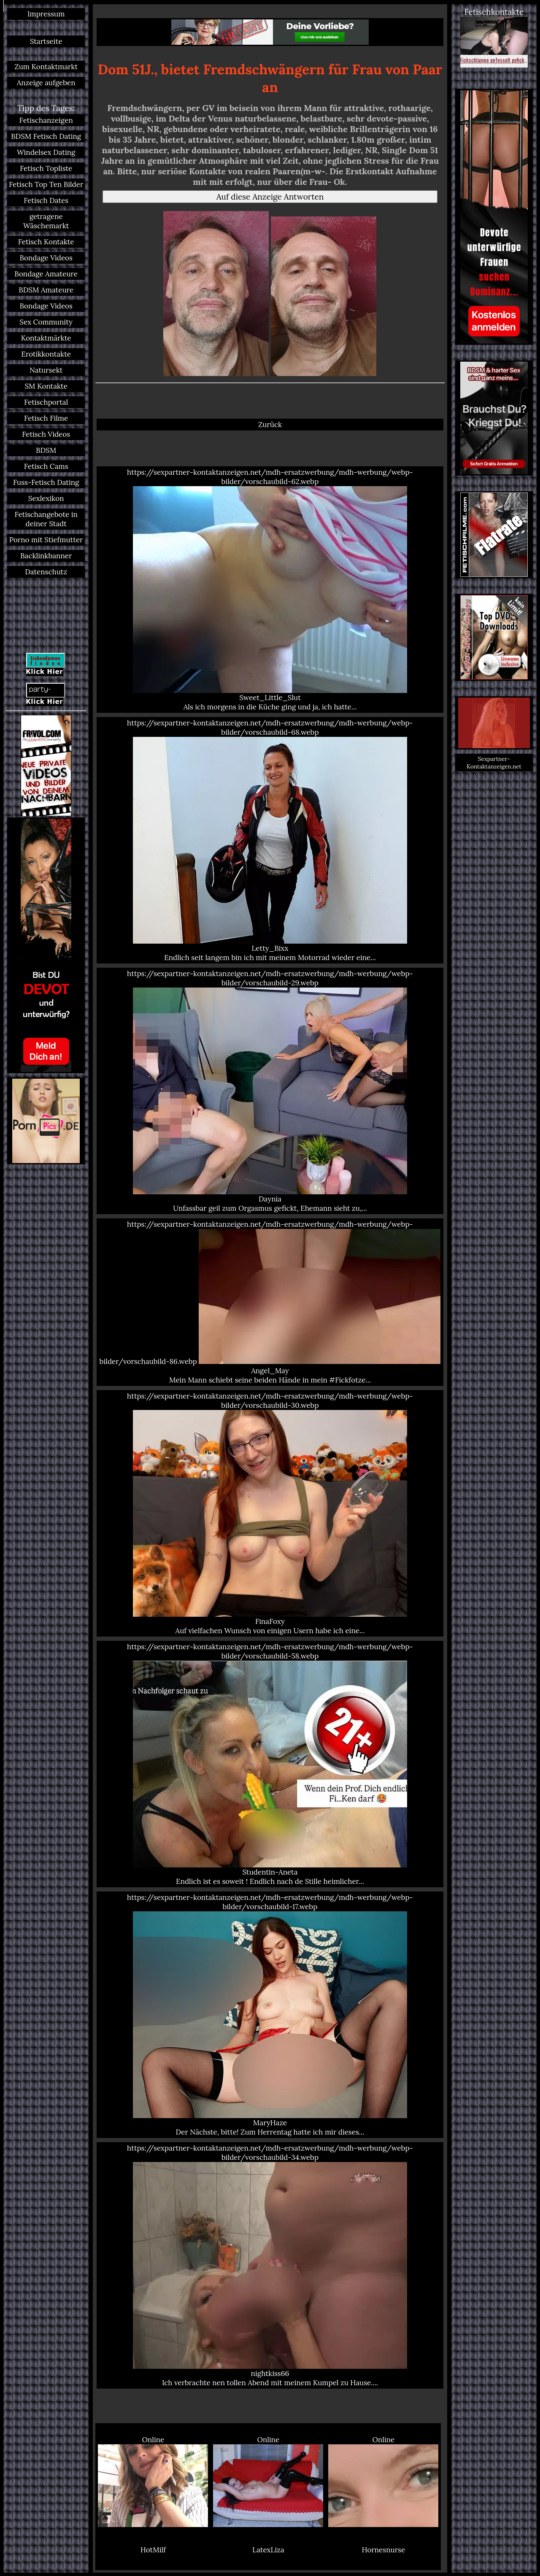  Describe the element at coordinates (46, 338) in the screenshot. I see `Kontaktmärkte` at that location.